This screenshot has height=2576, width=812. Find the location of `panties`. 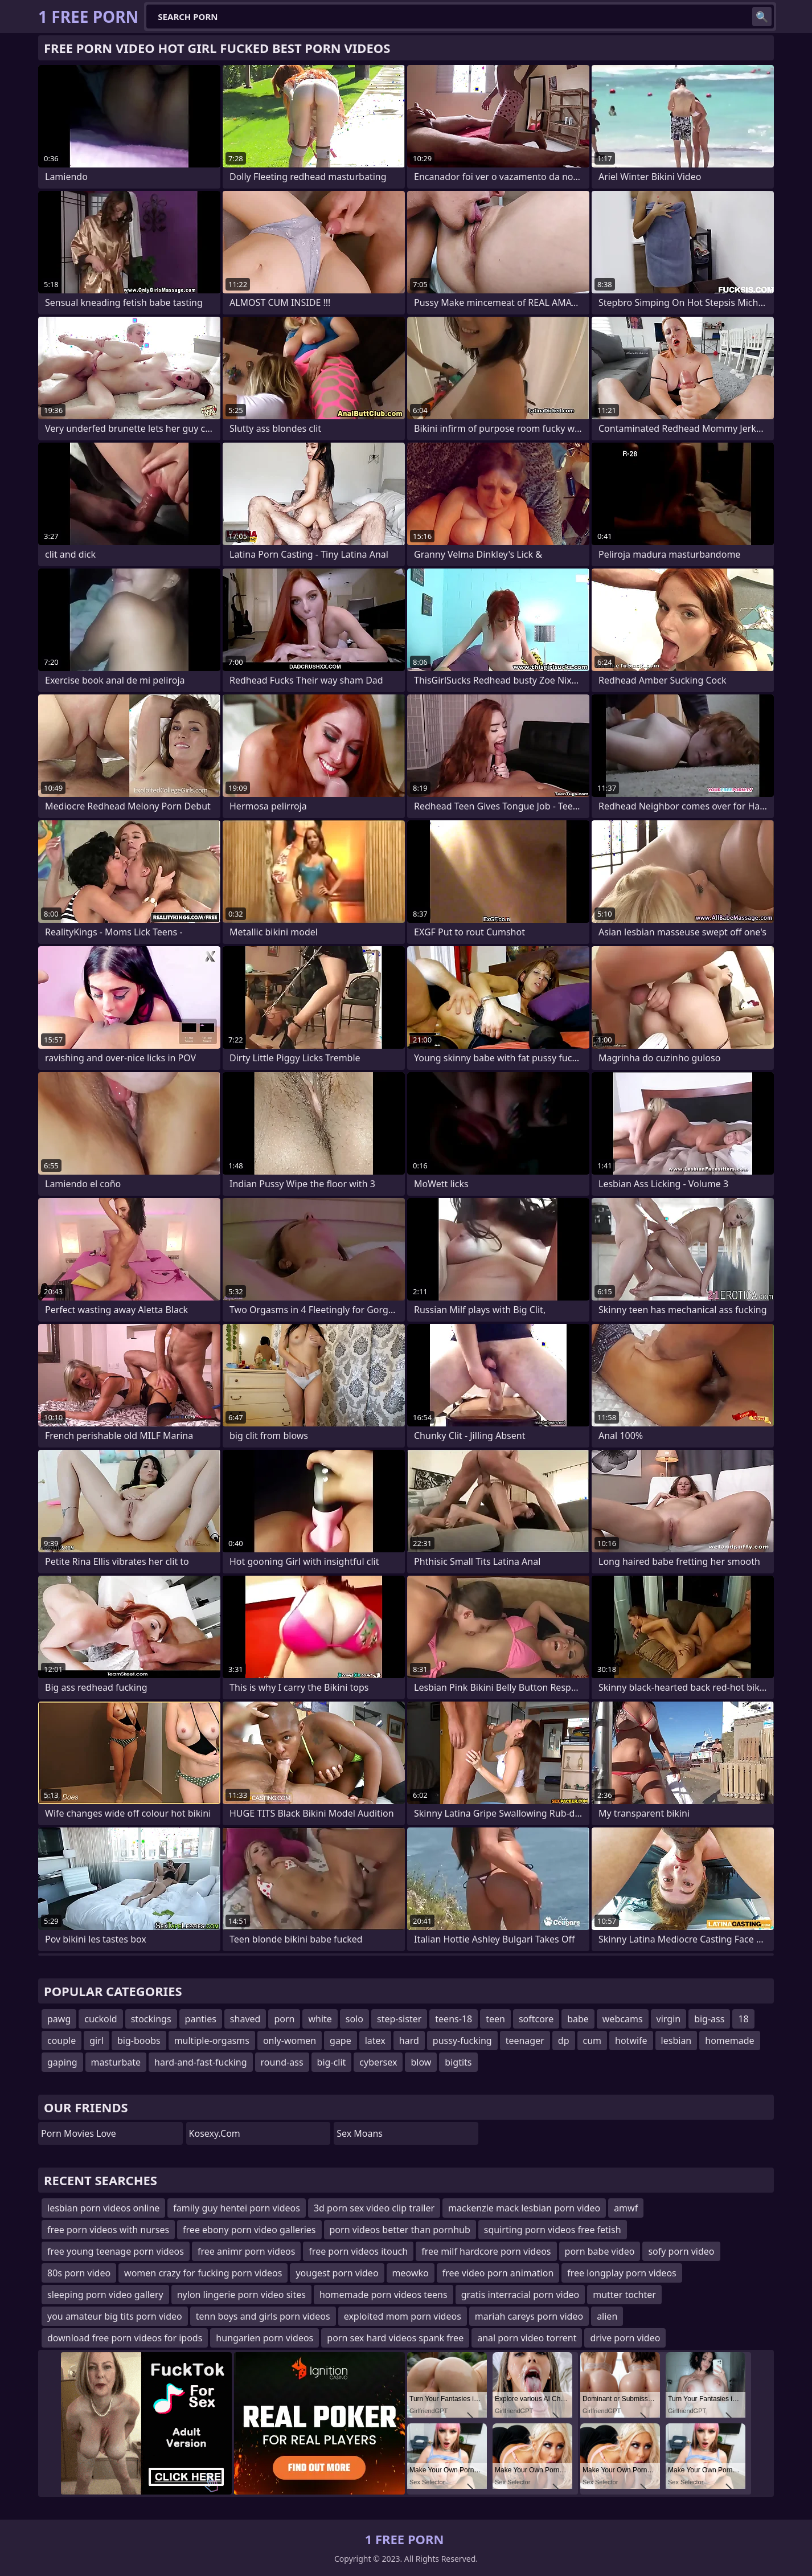

panties is located at coordinates (200, 2019).